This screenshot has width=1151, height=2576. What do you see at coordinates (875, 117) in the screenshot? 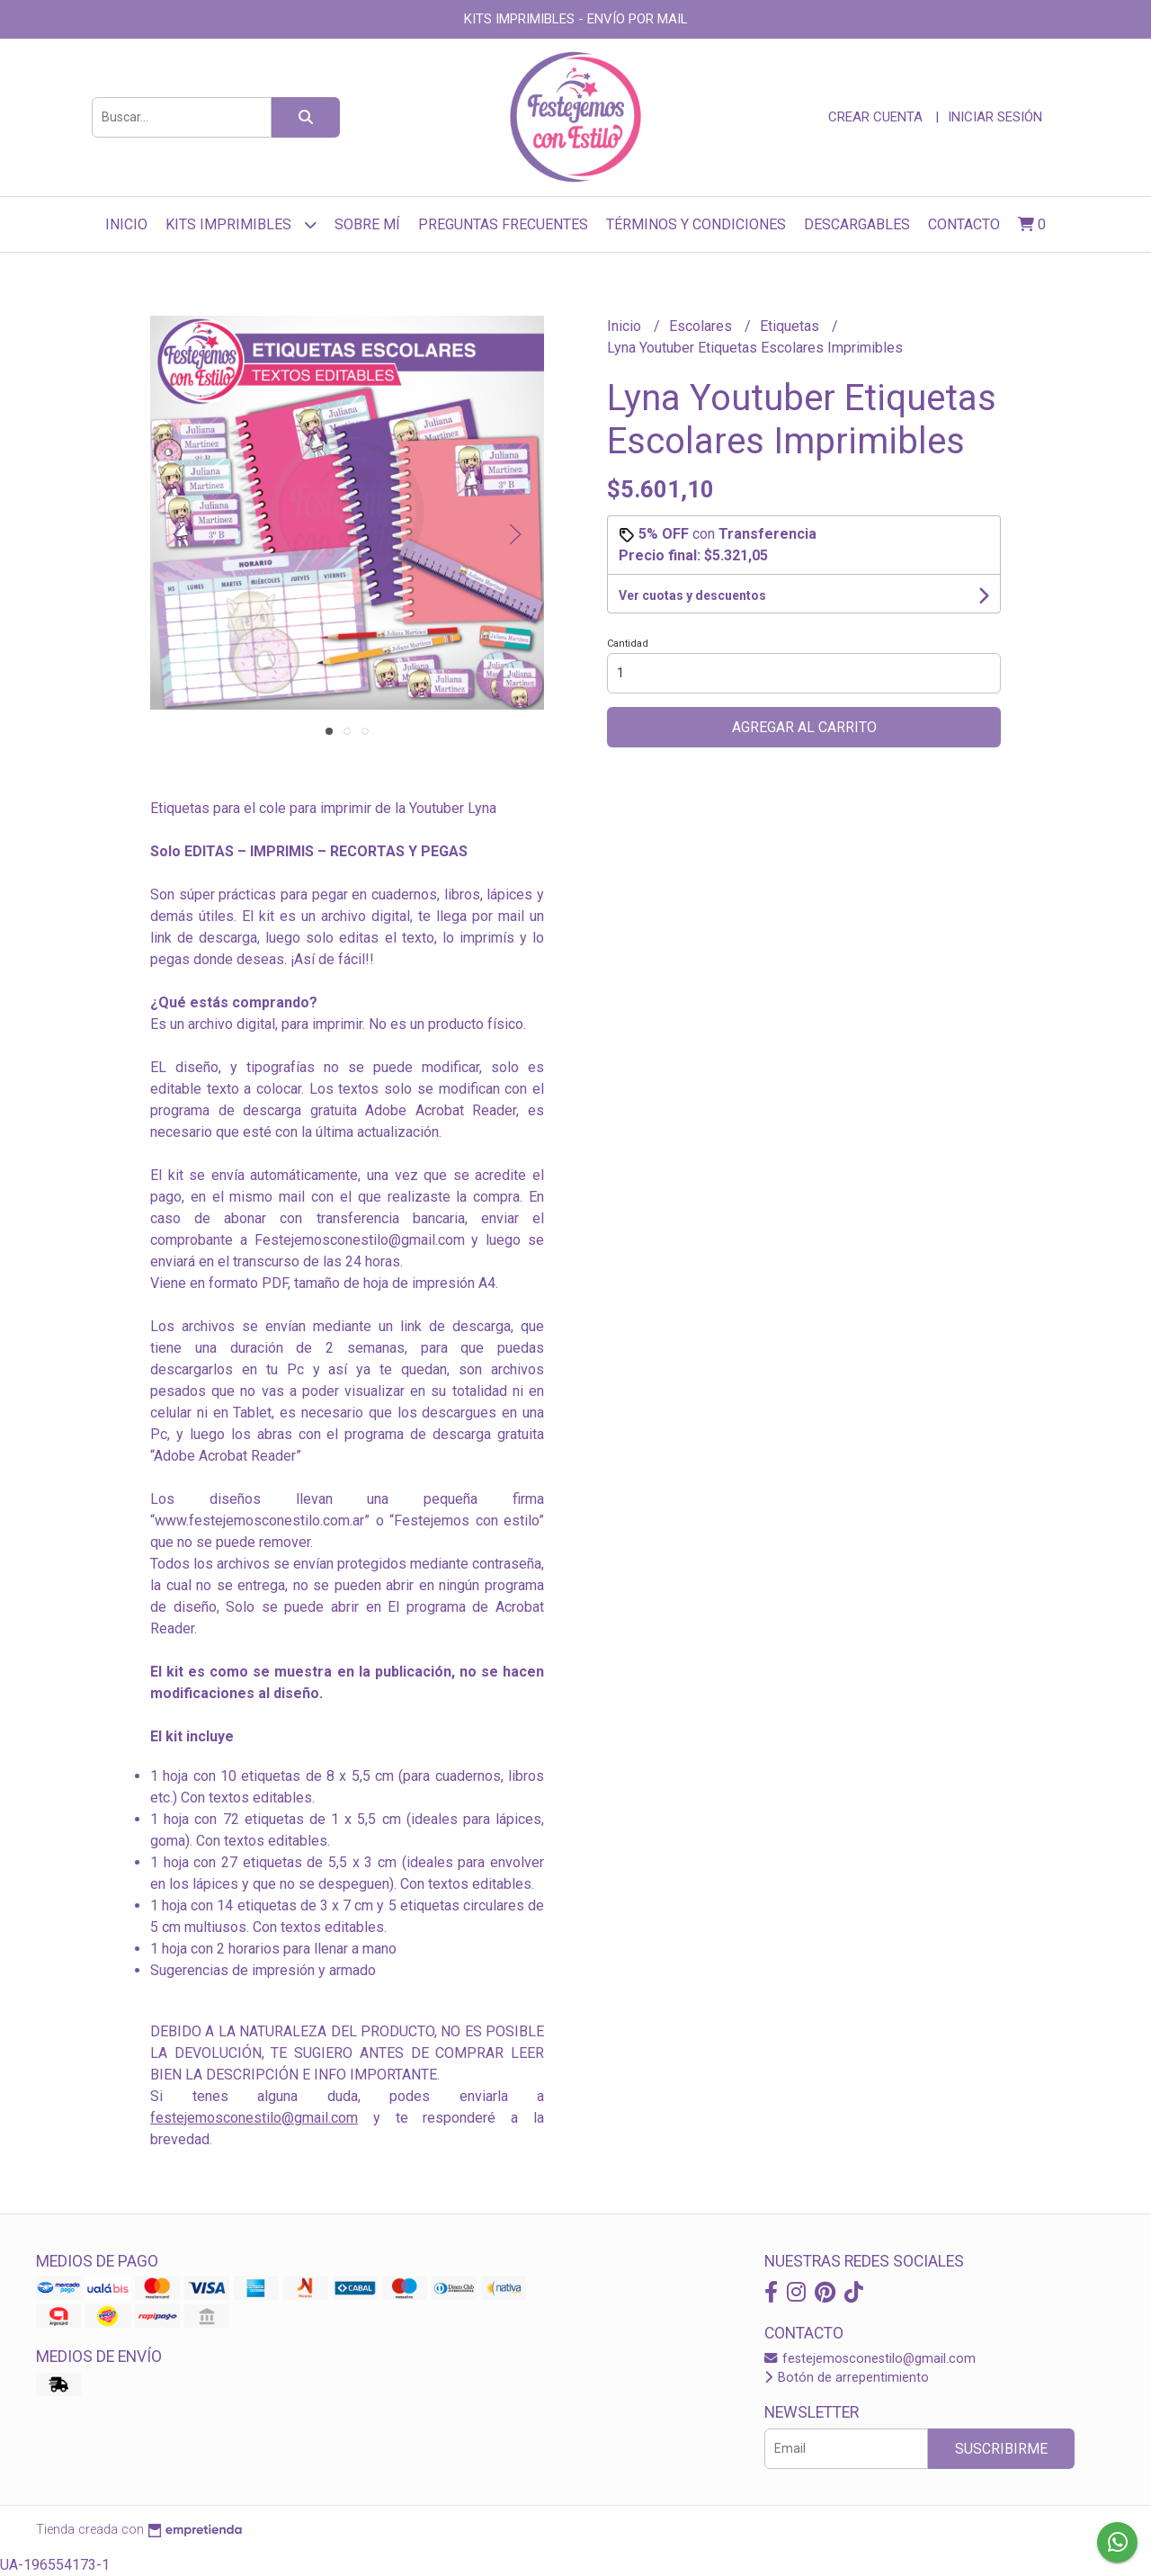
I see `Crear cuenta` at bounding box center [875, 117].